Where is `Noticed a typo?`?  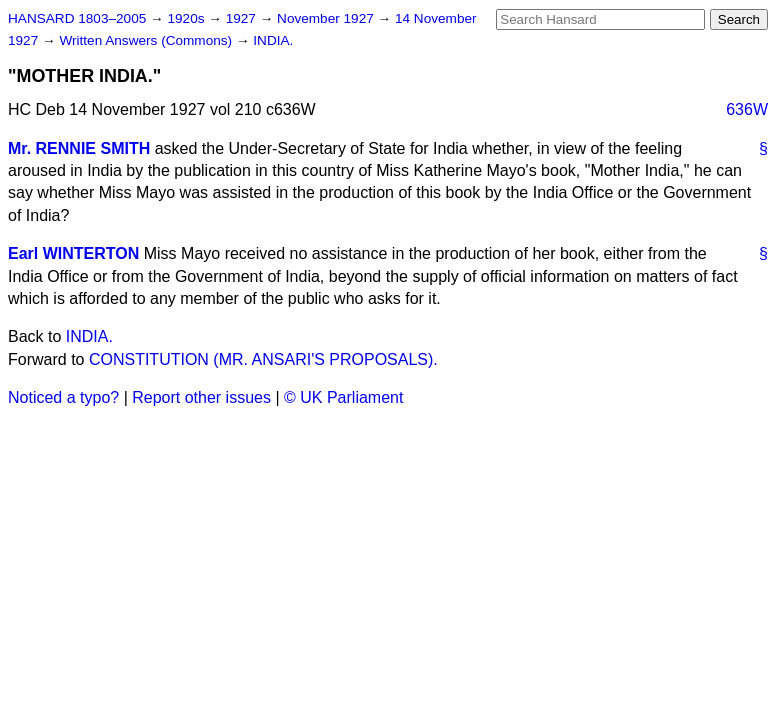
Noticed a typo? is located at coordinates (63, 397).